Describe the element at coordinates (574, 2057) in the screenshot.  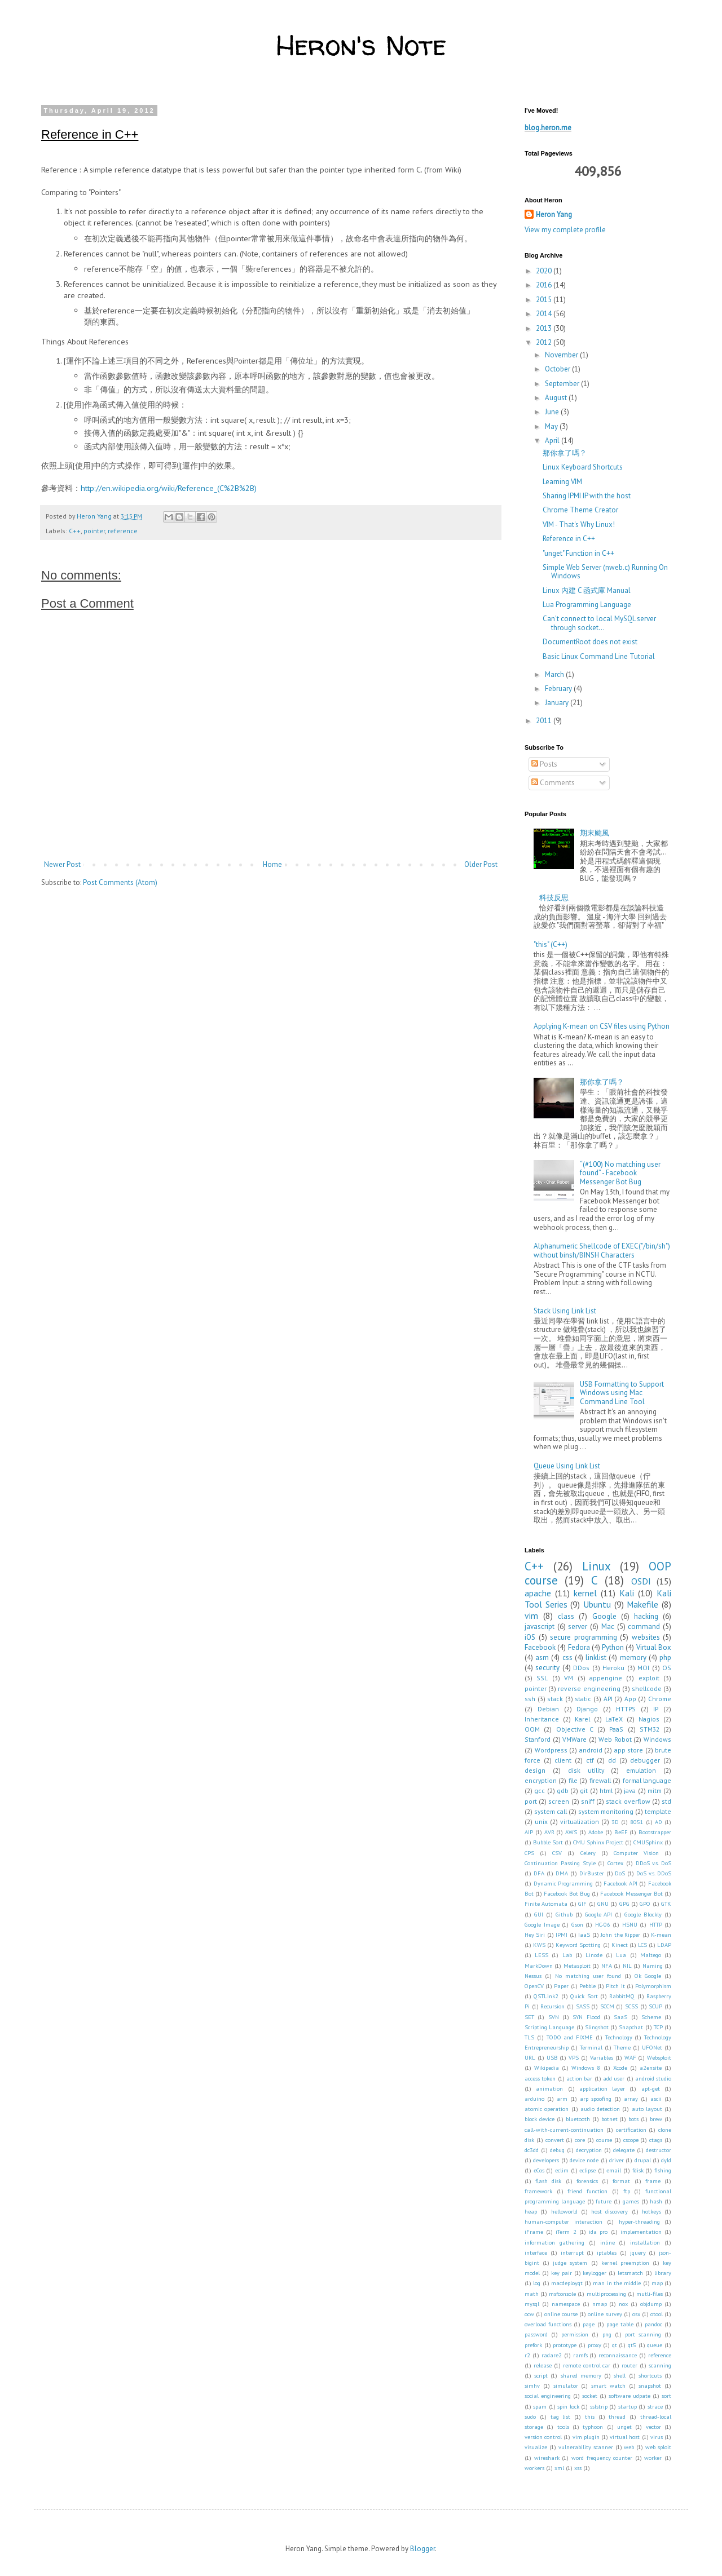
I see `VPS` at that location.